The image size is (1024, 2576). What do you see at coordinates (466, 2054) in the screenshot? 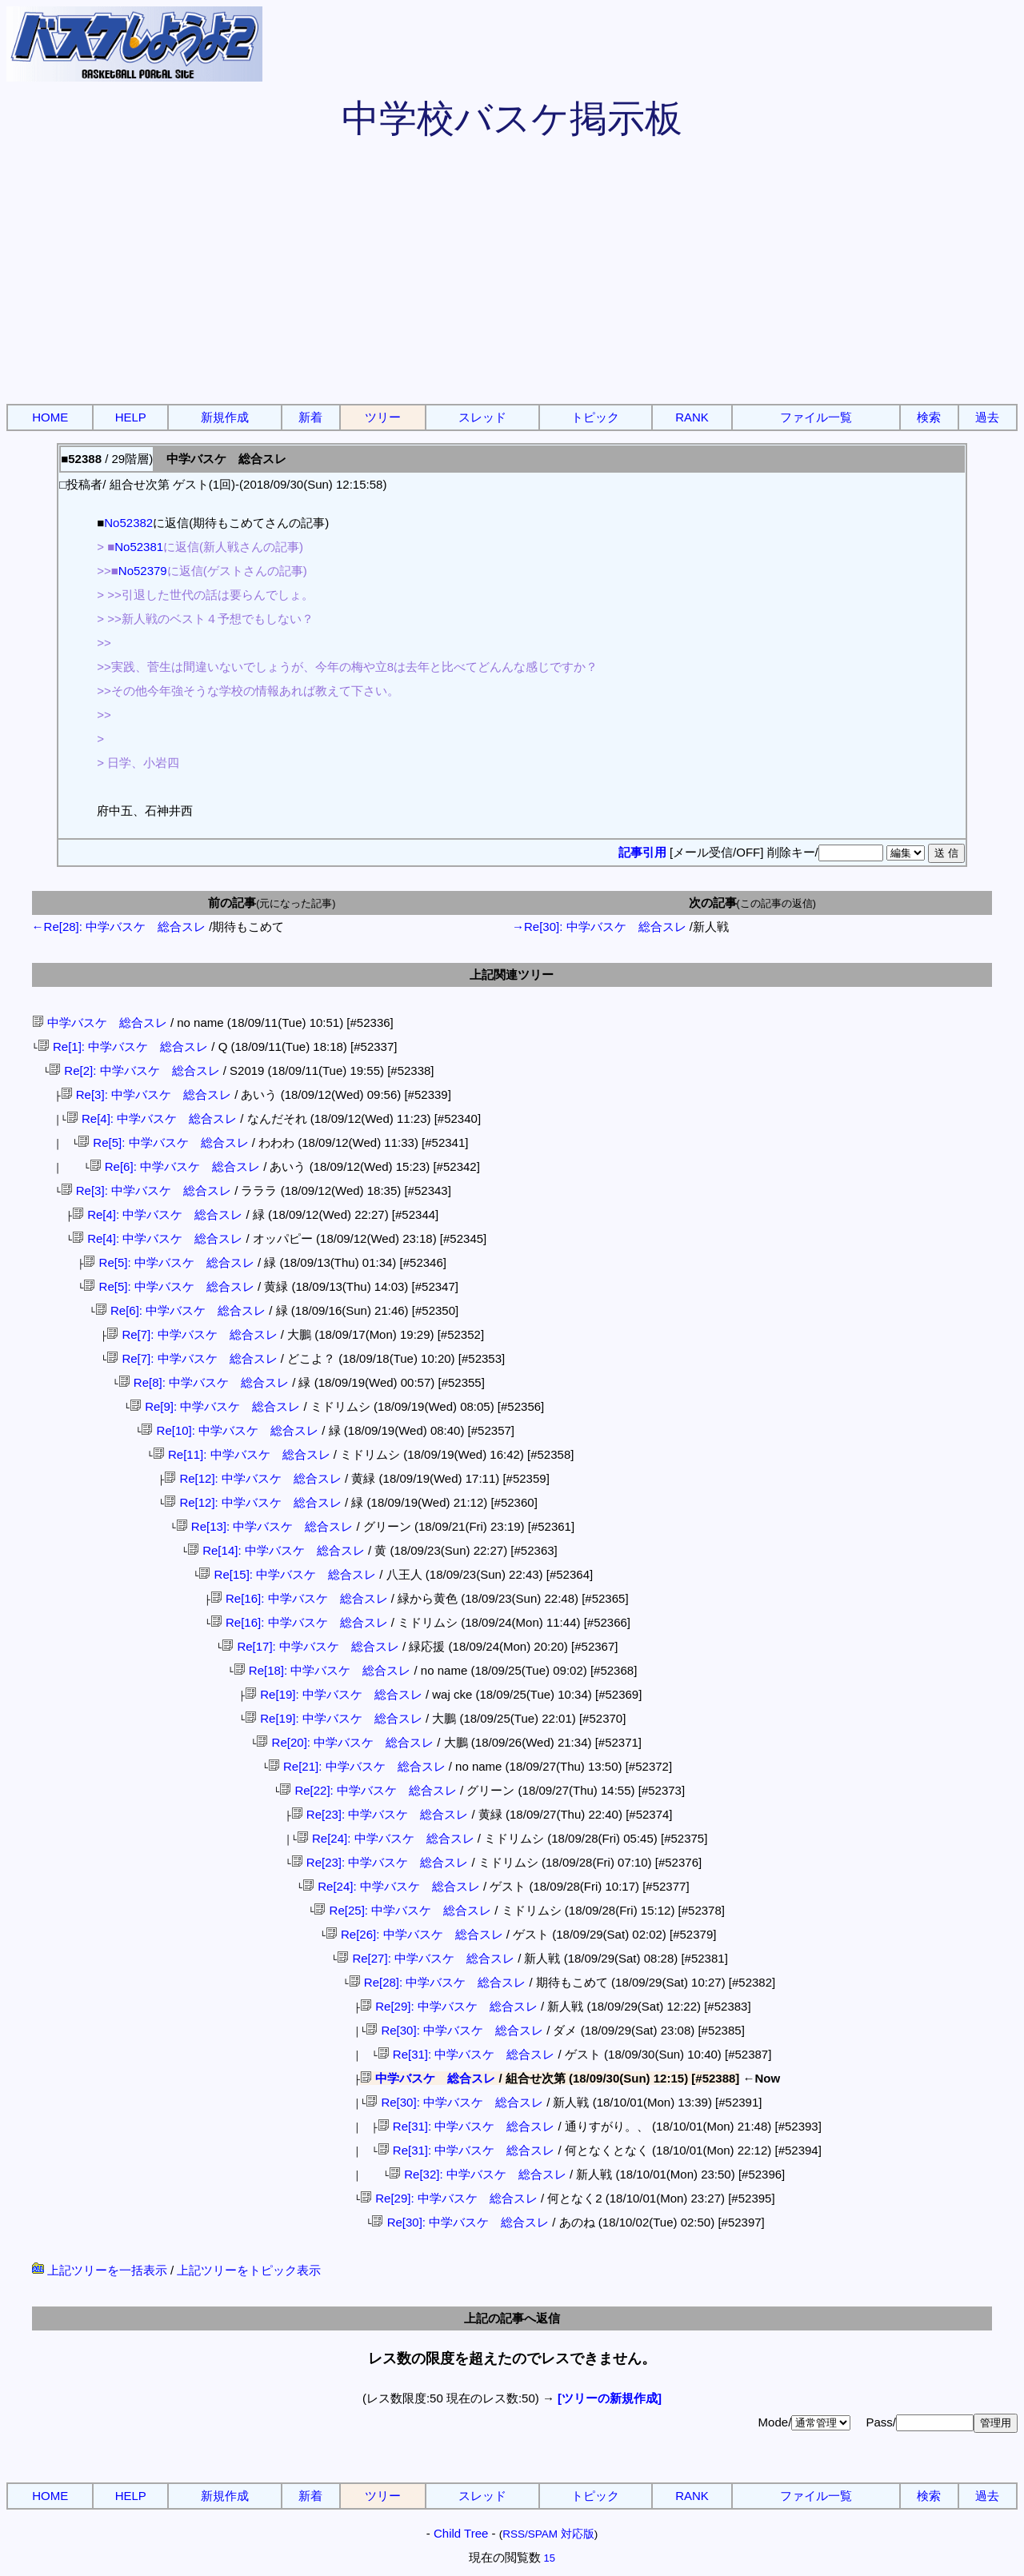
I see `Re[31]: 中学バスケ 総合スレ` at bounding box center [466, 2054].